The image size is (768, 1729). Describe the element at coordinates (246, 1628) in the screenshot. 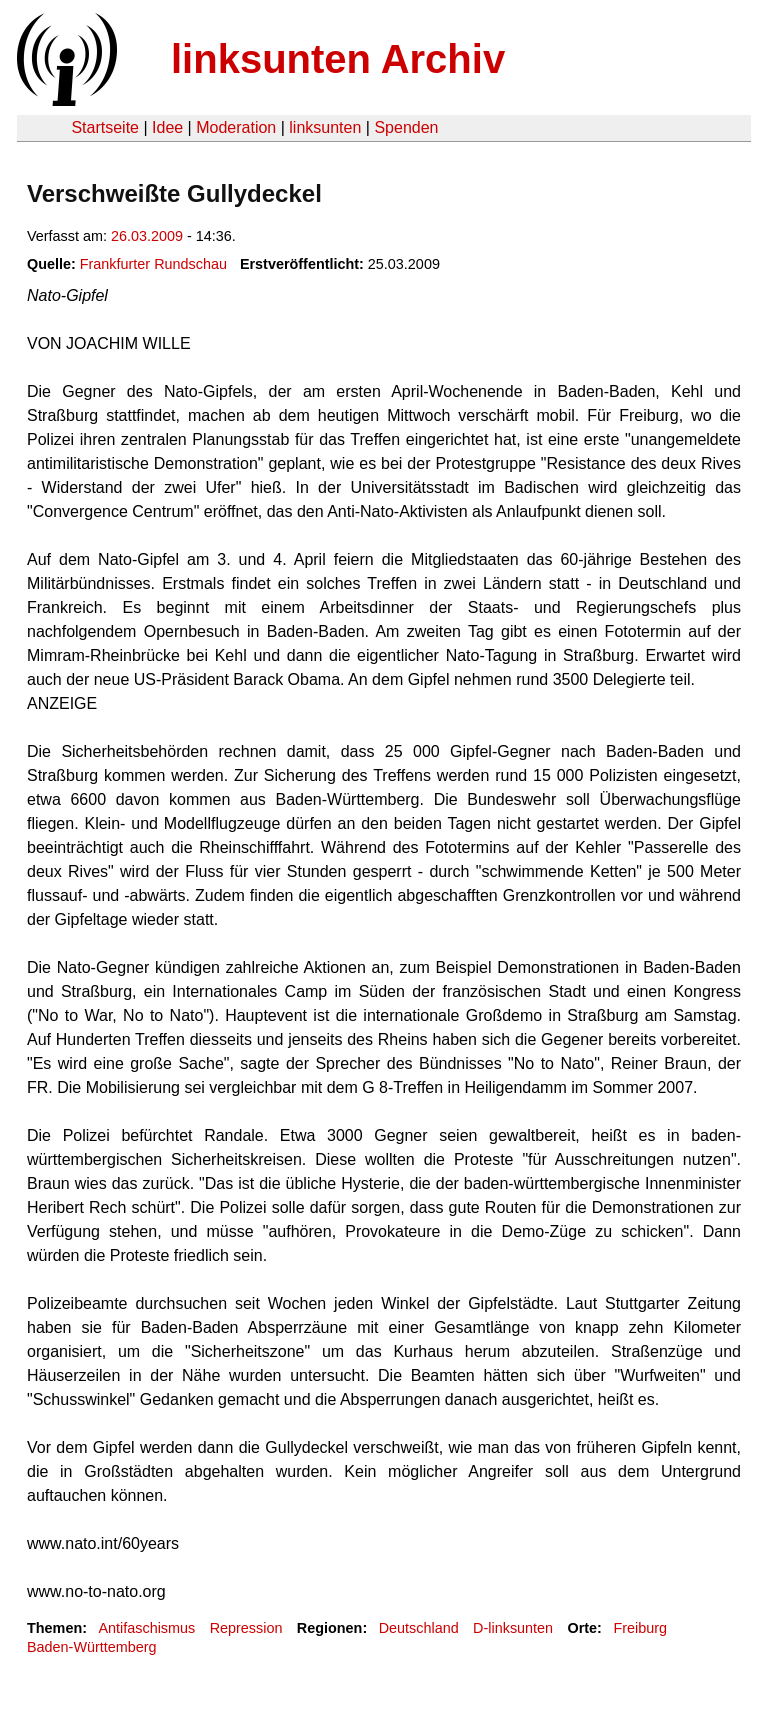

I see `Repression` at that location.